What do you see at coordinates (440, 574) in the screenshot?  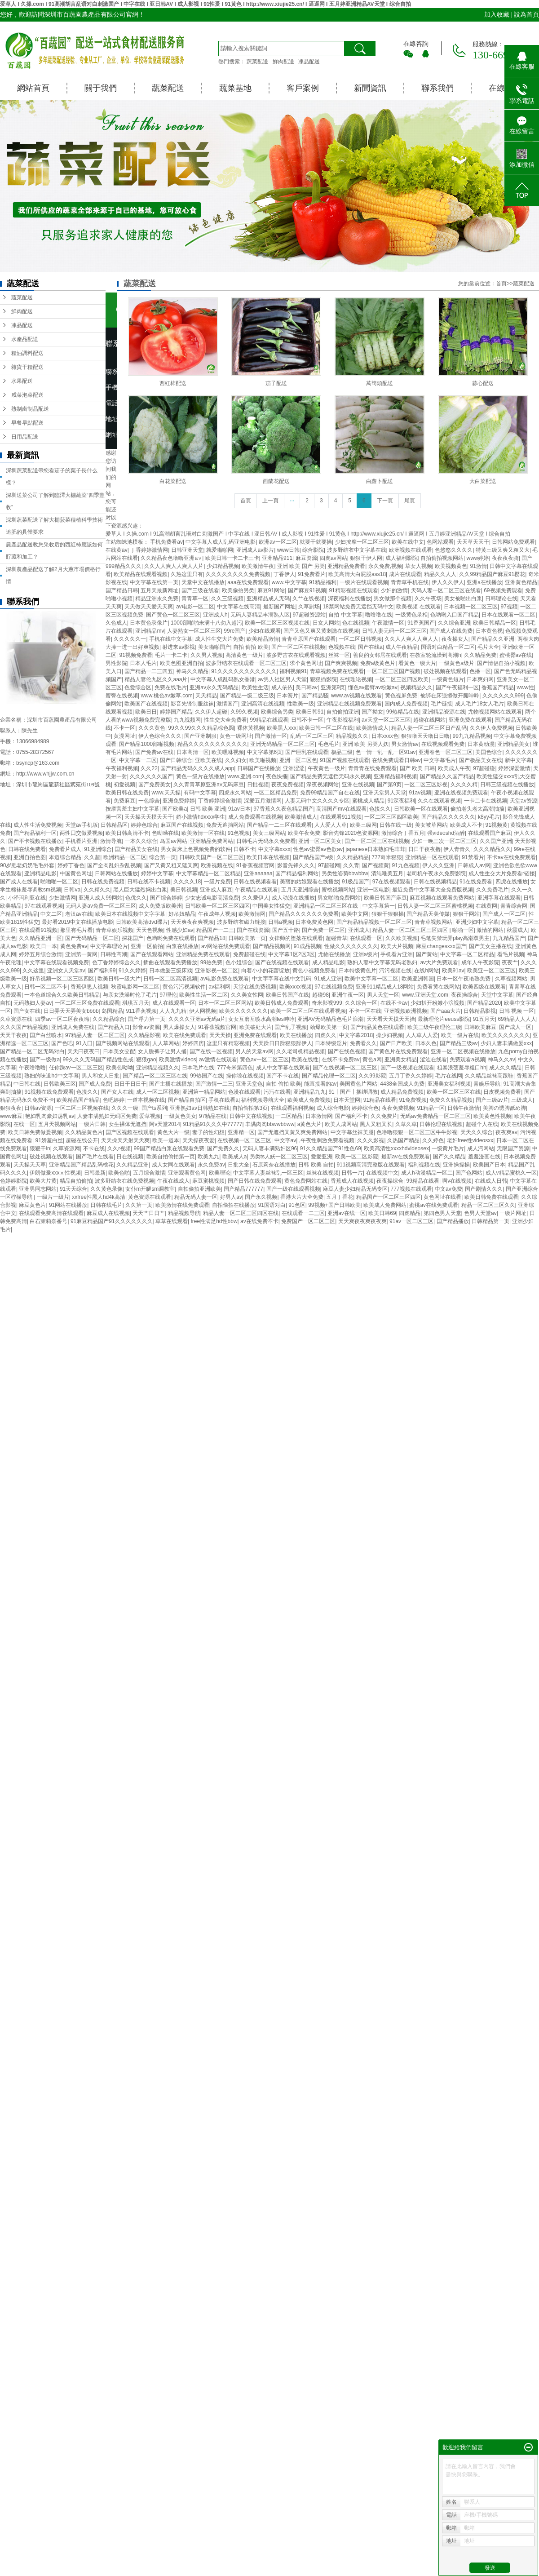 I see `精品久久人人` at bounding box center [440, 574].